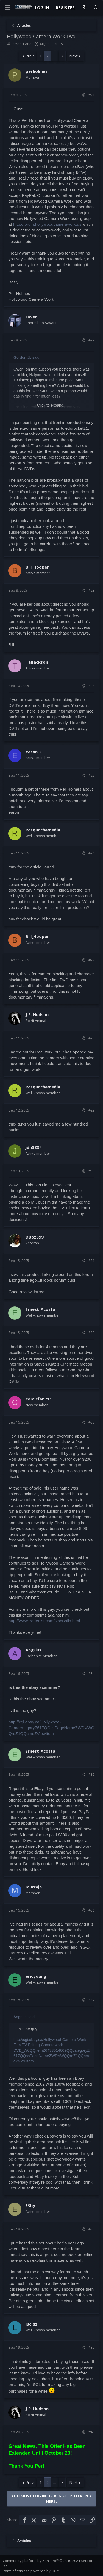 The image size is (103, 2576). Describe the element at coordinates (96, 7) in the screenshot. I see `[Search]` at that location.